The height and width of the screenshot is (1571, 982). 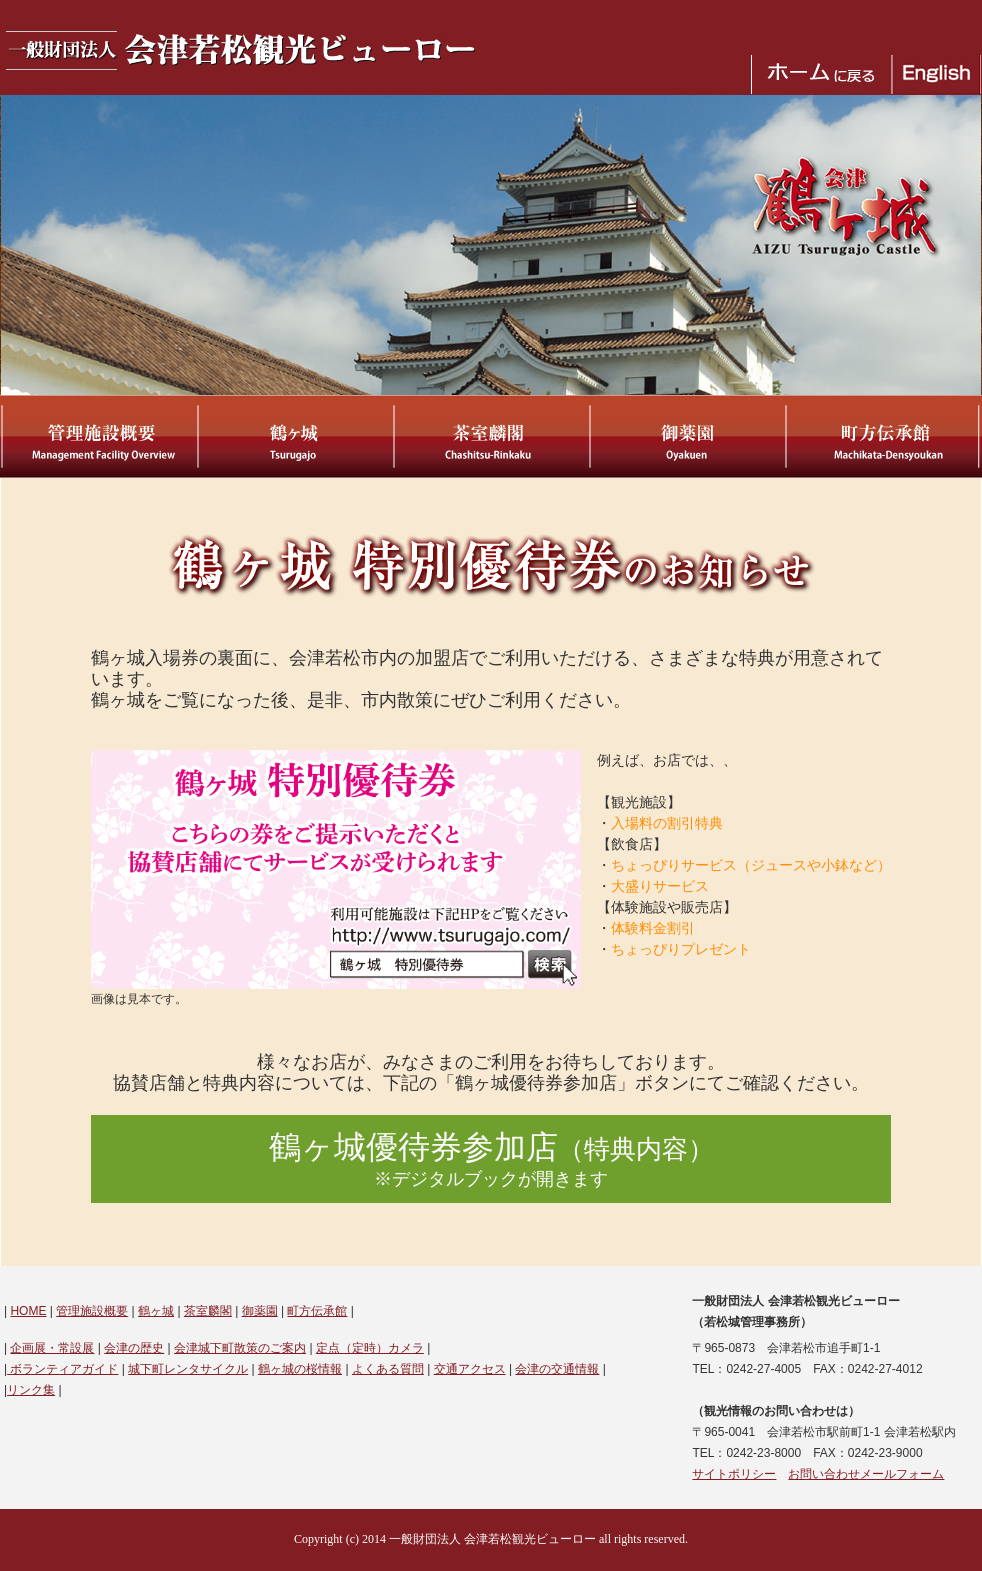 What do you see at coordinates (31, 1390) in the screenshot?
I see `リンク集` at bounding box center [31, 1390].